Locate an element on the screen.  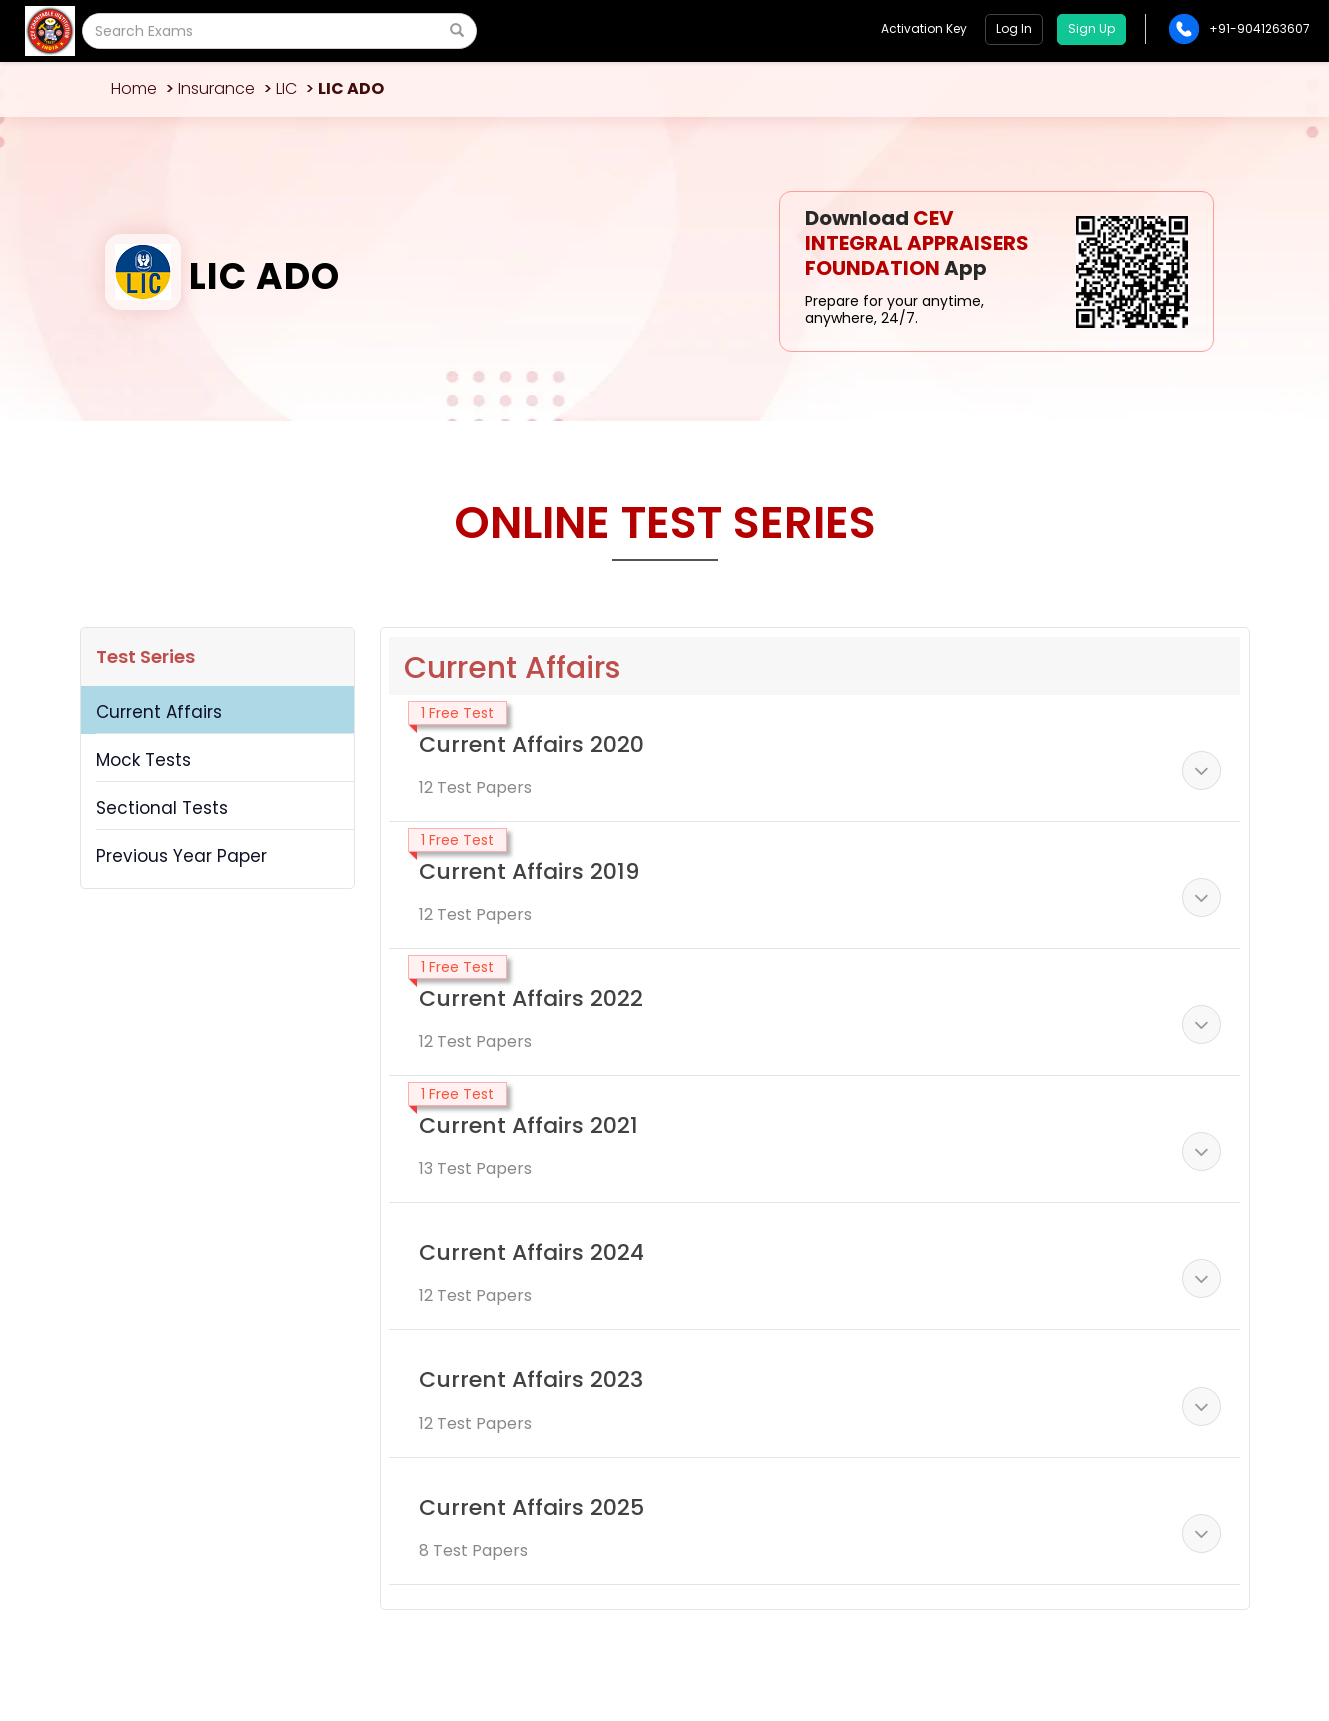
Current Affairs is located at coordinates (159, 712).